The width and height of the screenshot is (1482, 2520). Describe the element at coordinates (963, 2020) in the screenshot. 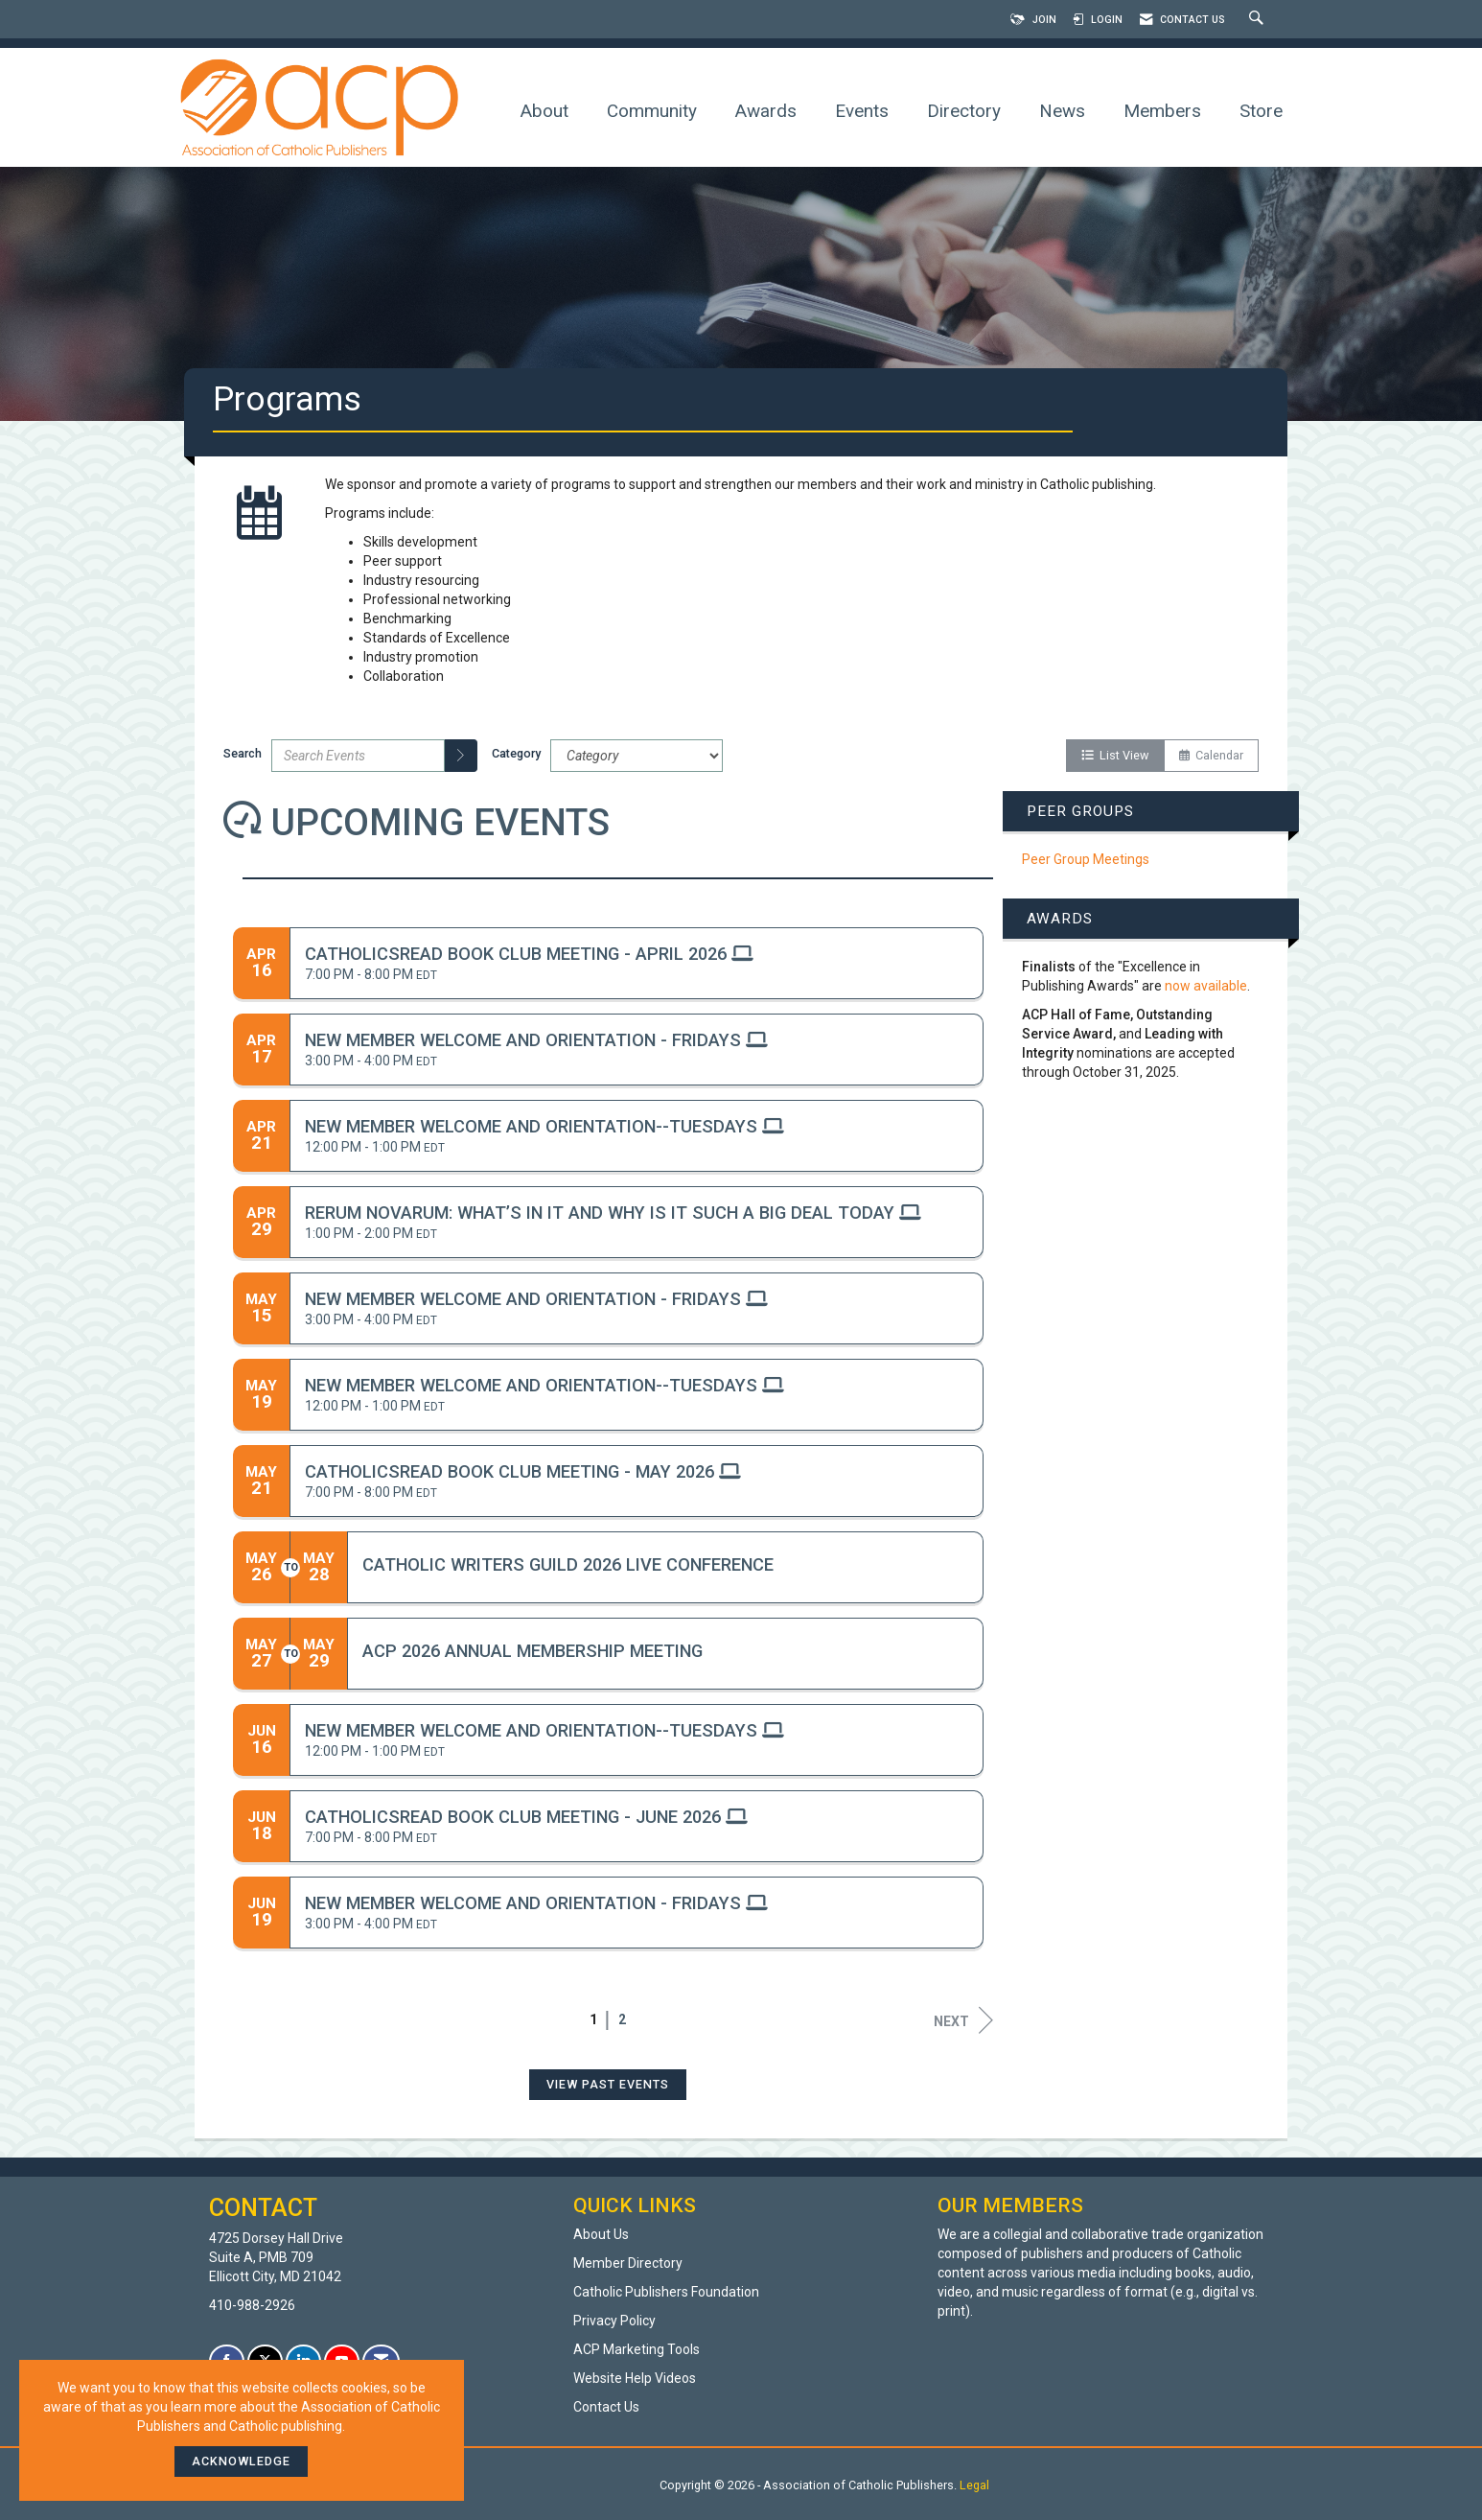

I see `Next` at that location.